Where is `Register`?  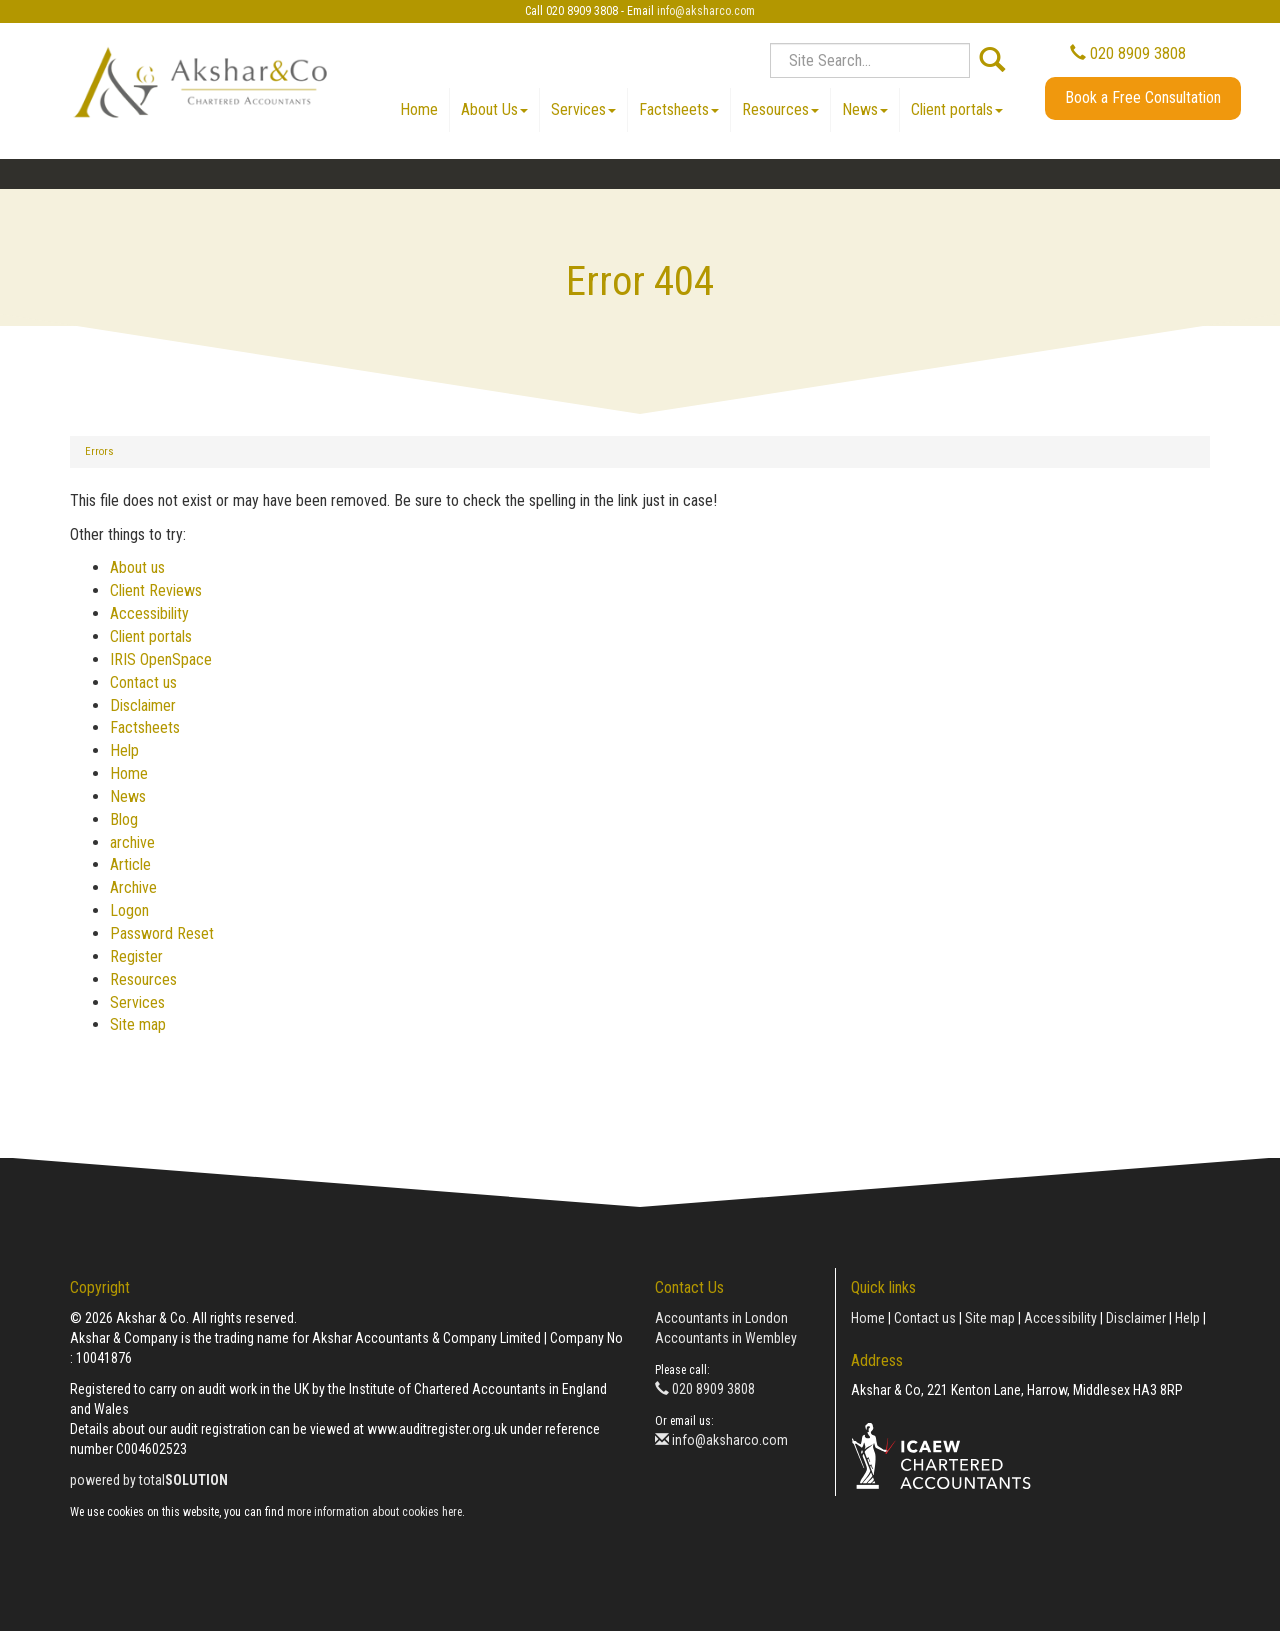 Register is located at coordinates (136, 956).